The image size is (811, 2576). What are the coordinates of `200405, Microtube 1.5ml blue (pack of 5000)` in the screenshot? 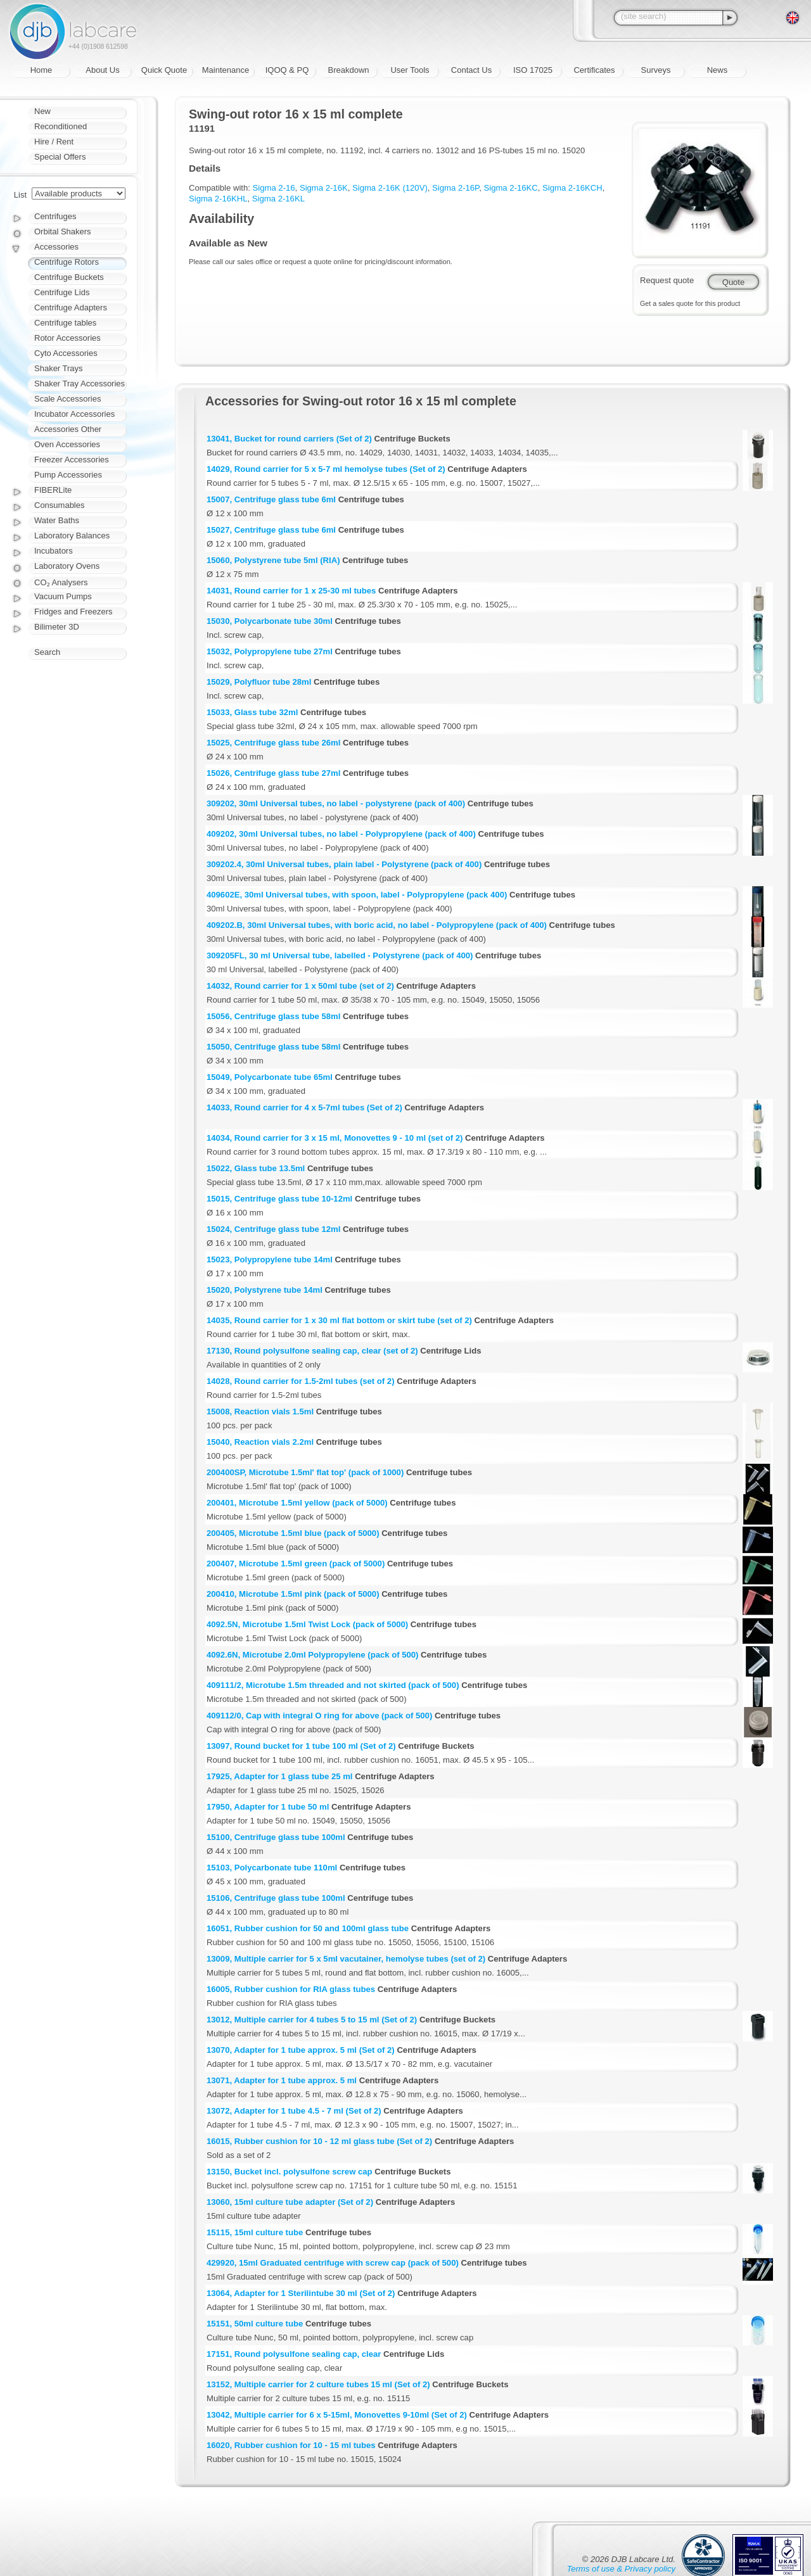 It's located at (293, 1533).